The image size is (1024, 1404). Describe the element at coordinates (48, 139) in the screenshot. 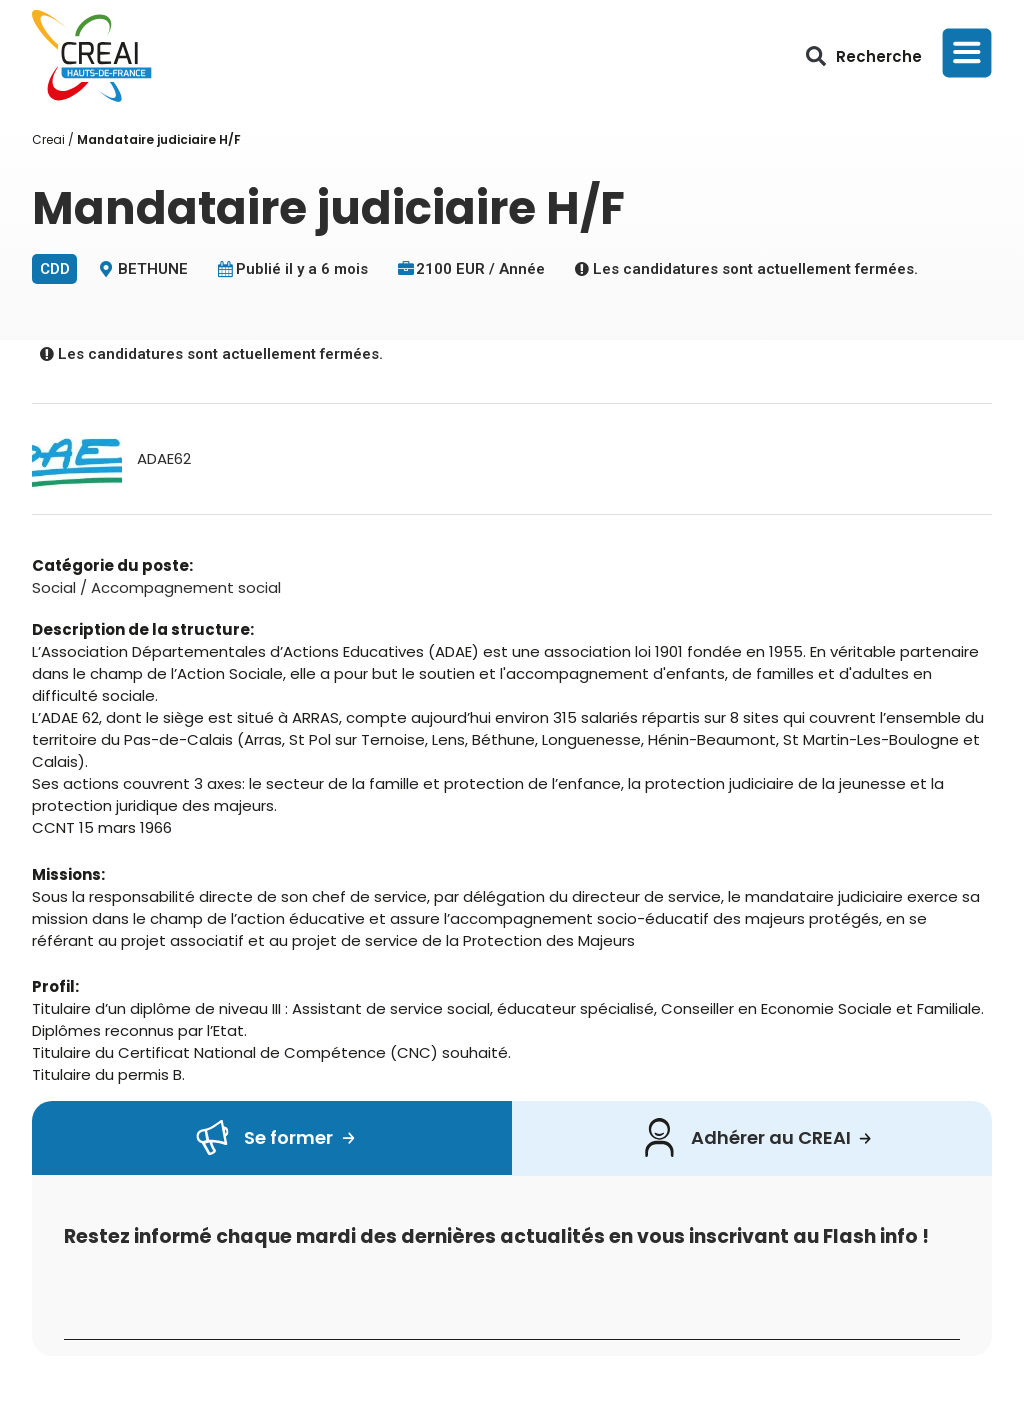

I see `Creai` at that location.